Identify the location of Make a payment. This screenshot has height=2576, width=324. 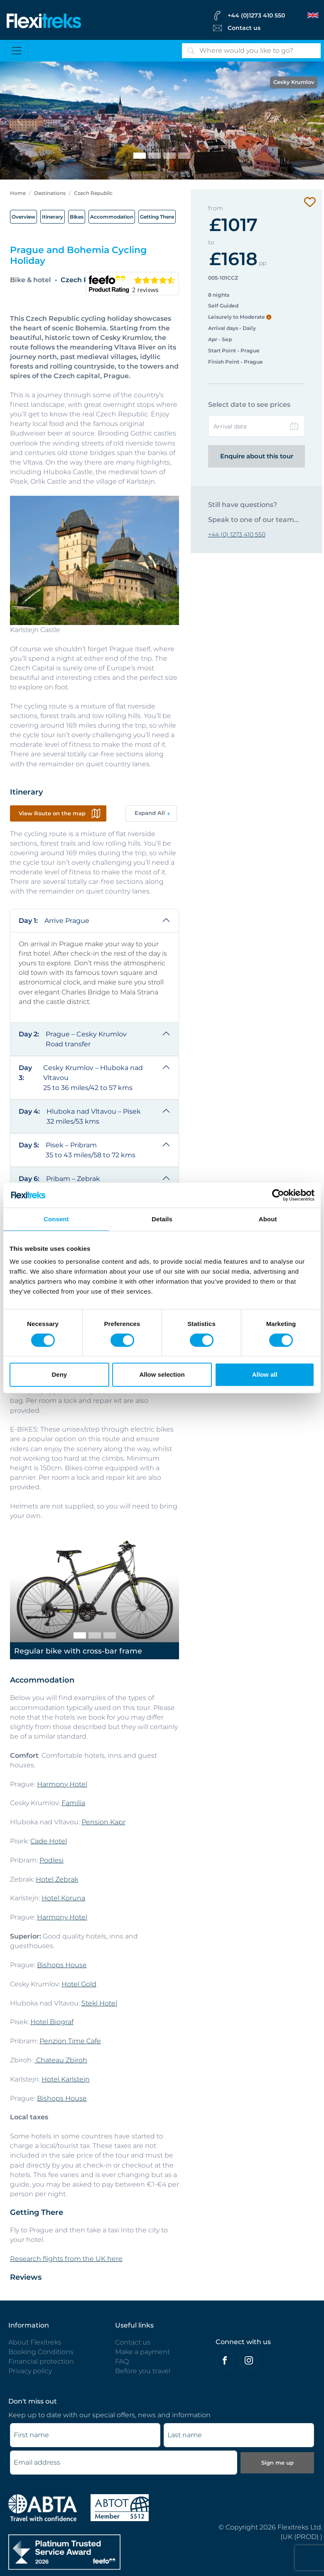
(142, 2352).